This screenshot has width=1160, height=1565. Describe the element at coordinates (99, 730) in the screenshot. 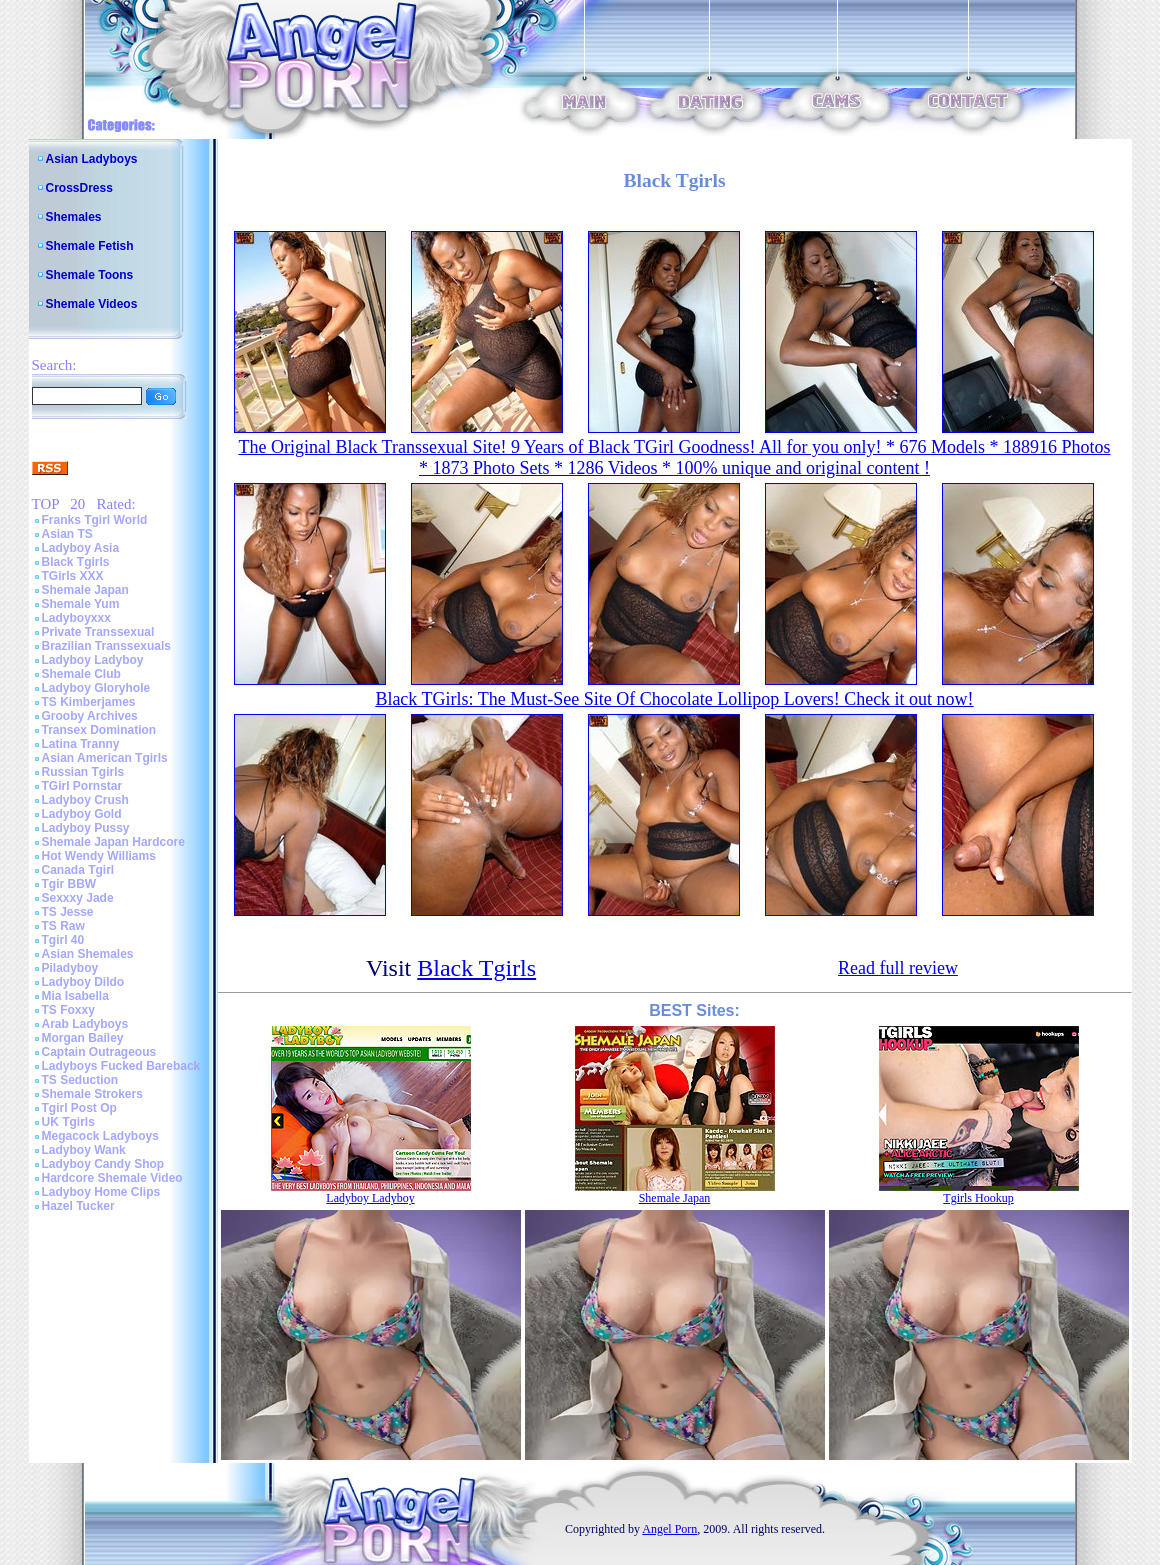

I see `Transex Domination` at that location.